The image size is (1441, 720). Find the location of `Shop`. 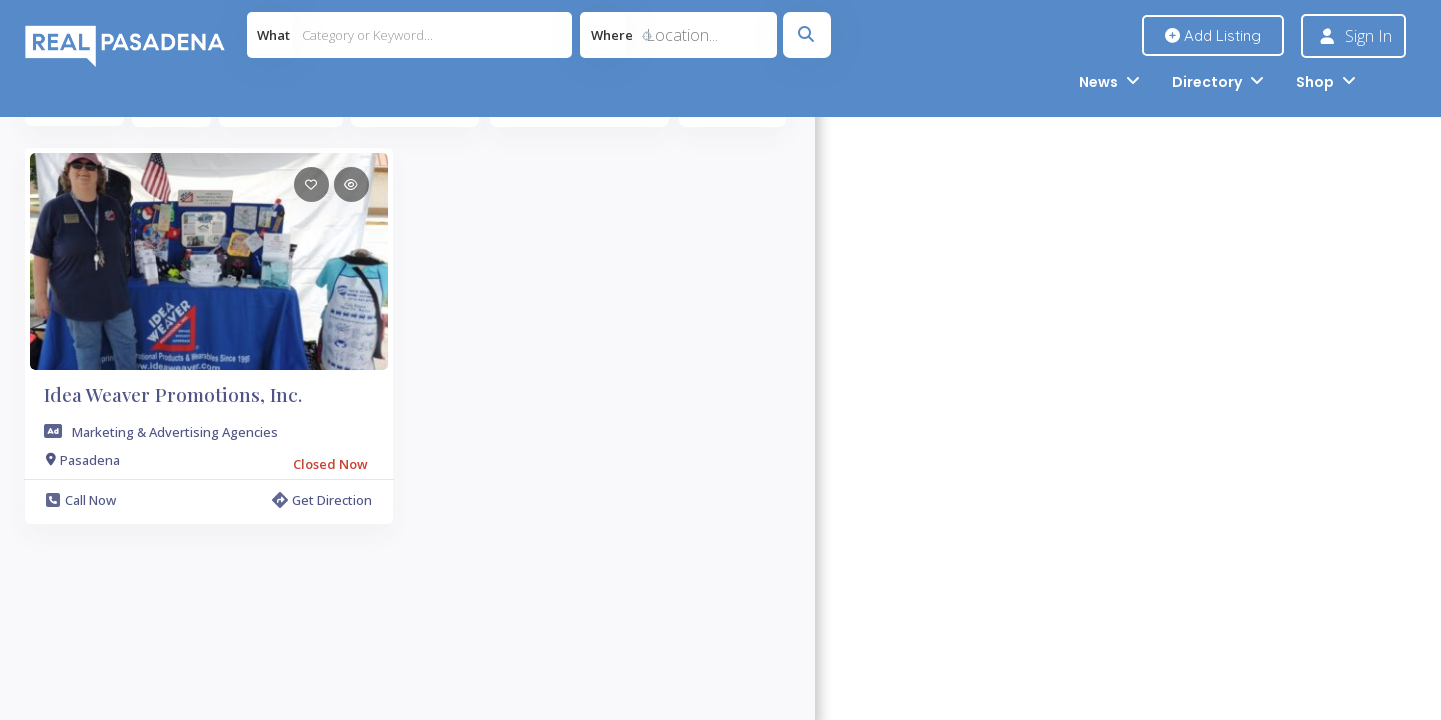

Shop is located at coordinates (1315, 82).